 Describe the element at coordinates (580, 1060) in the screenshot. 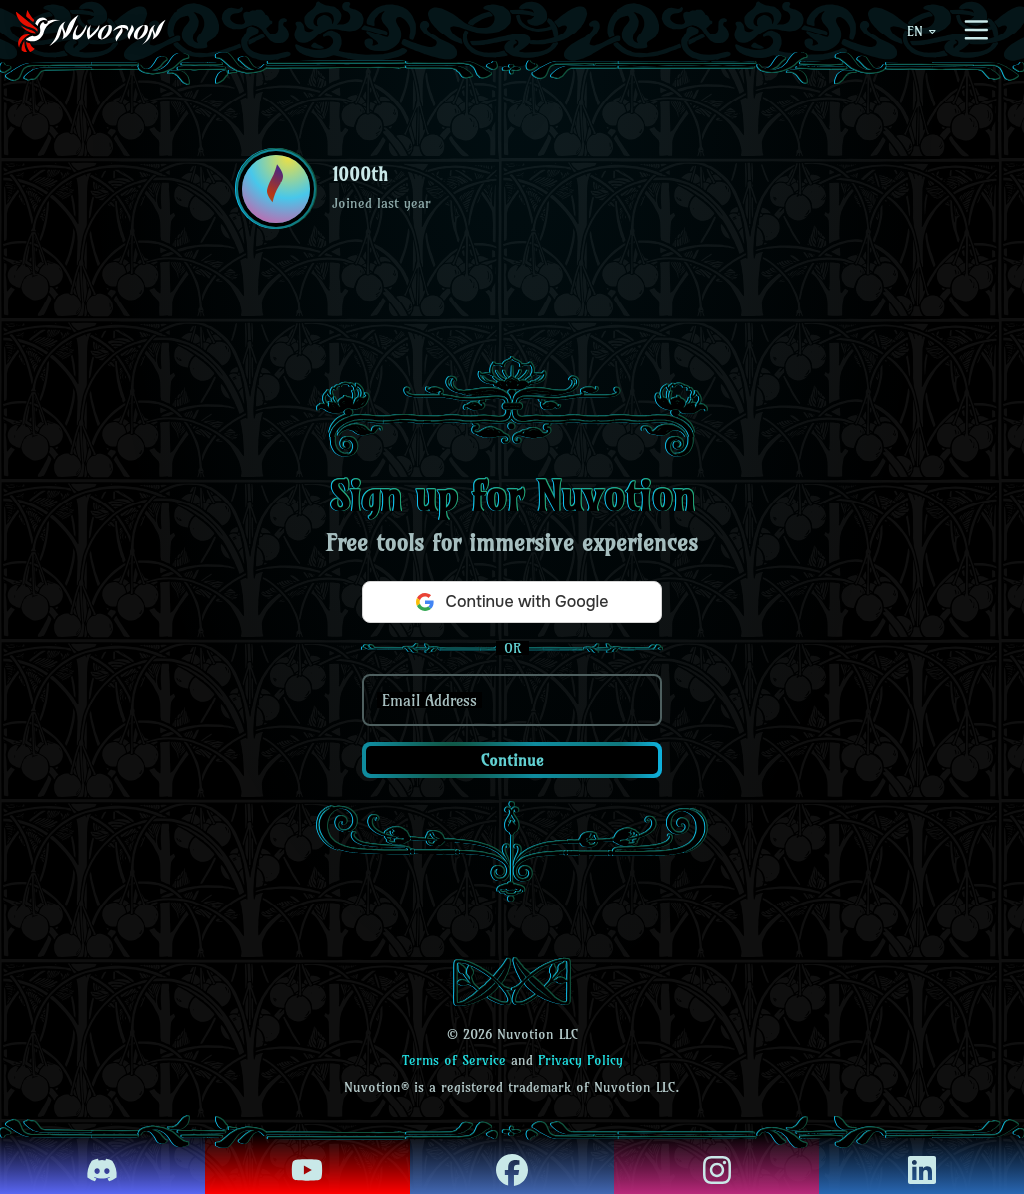

I see `Privacy Policy` at that location.